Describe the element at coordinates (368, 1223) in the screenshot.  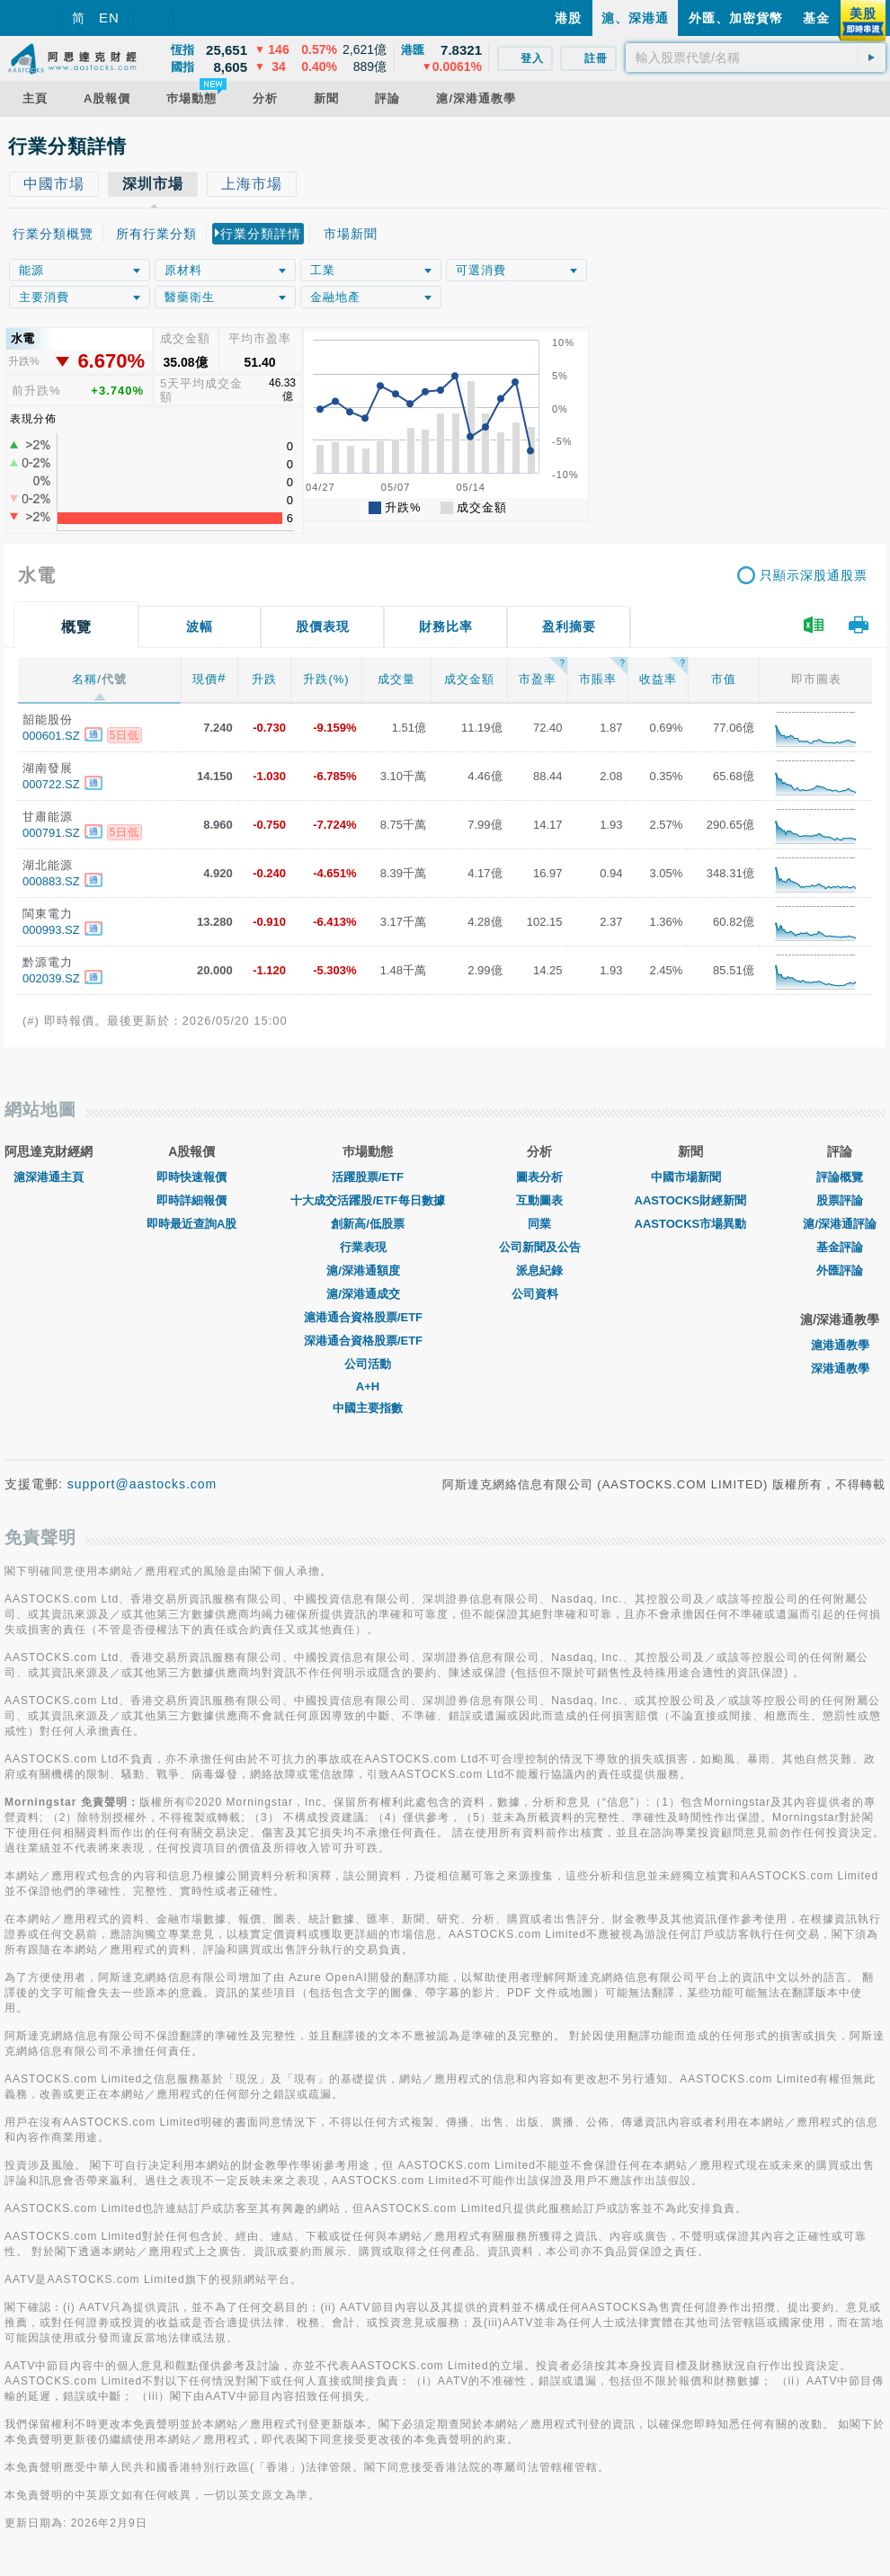
I see `創新高/低股票` at that location.